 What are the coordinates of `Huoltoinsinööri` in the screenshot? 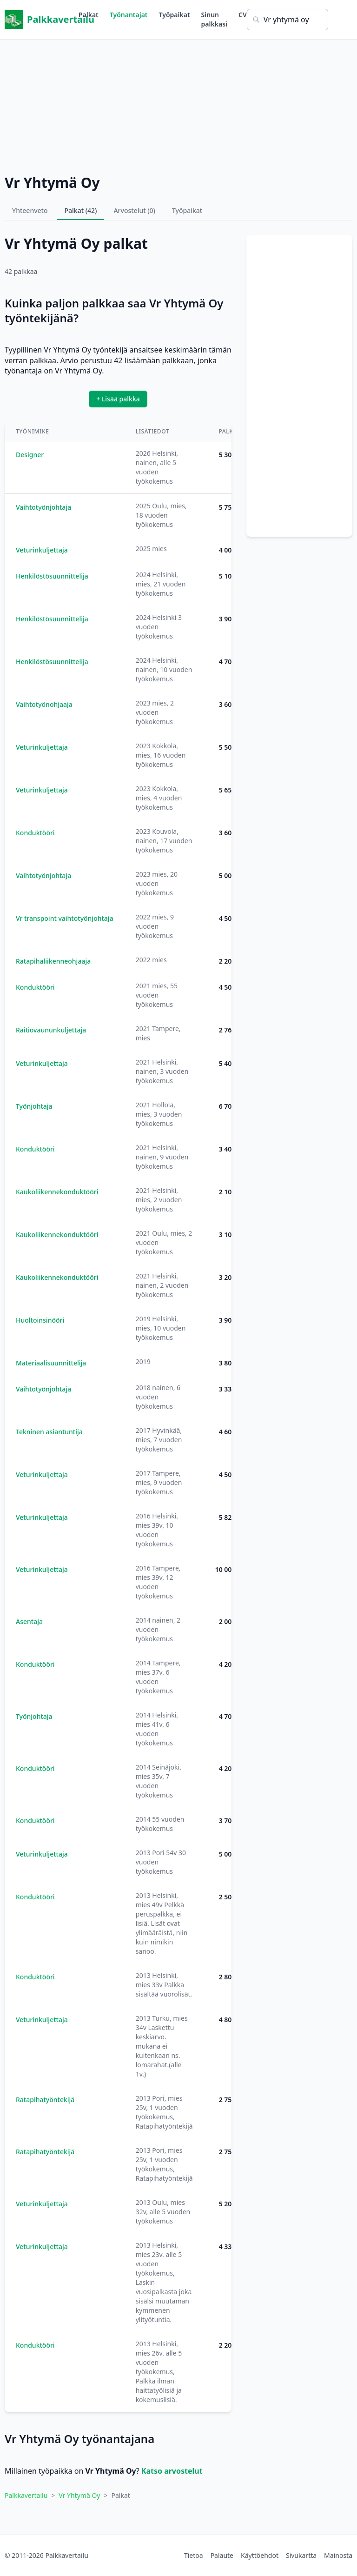 It's located at (40, 1320).